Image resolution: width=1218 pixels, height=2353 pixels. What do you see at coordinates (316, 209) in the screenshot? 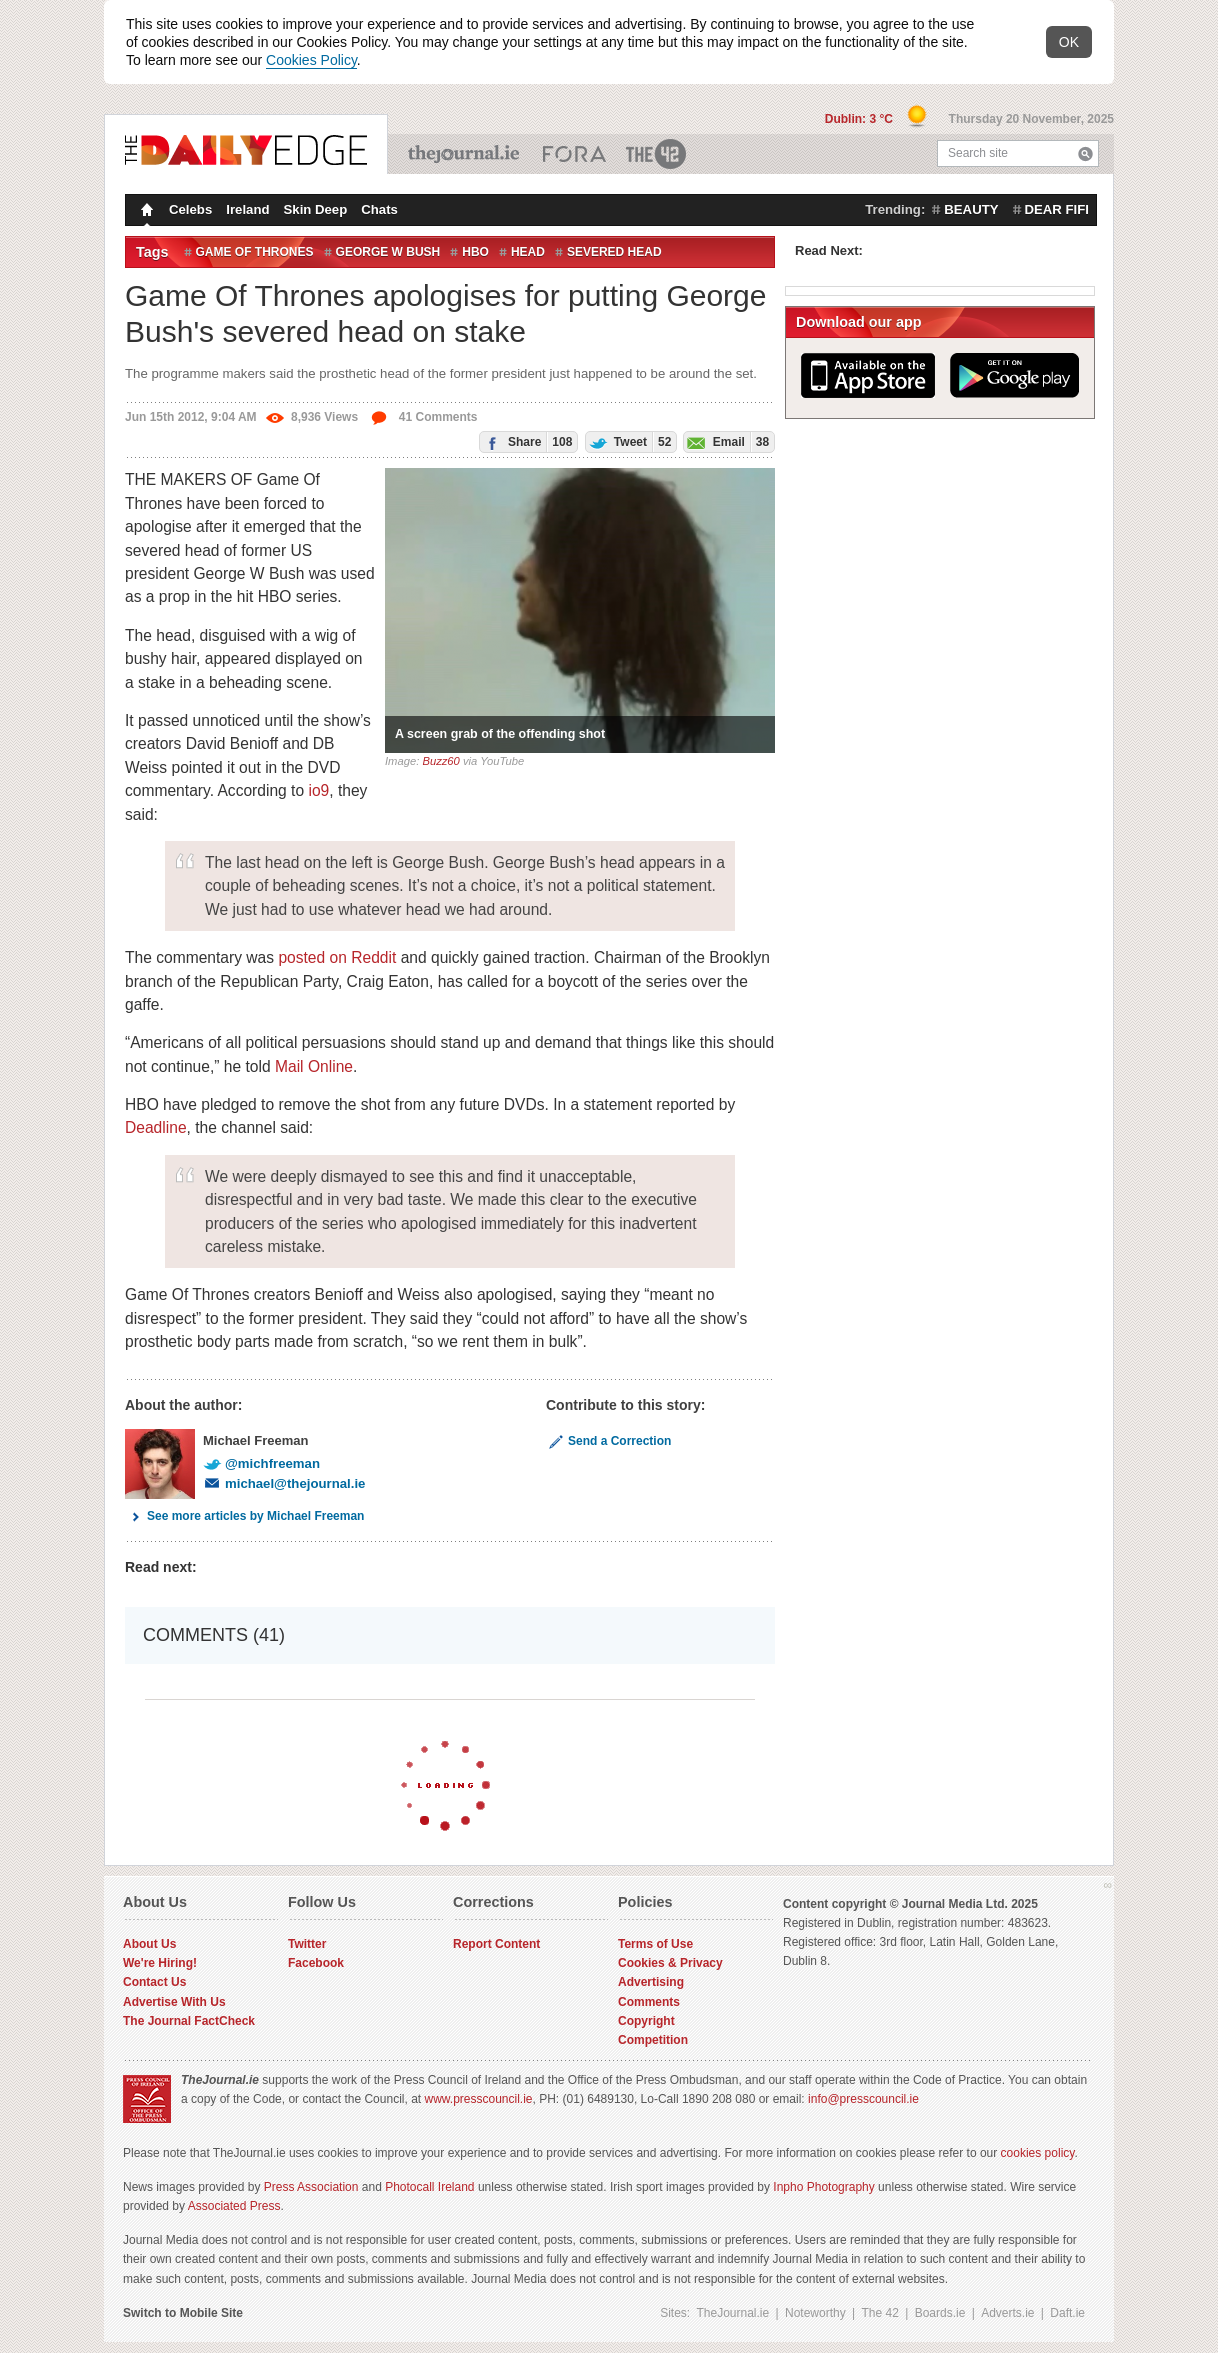
I see `Skin Deep` at bounding box center [316, 209].